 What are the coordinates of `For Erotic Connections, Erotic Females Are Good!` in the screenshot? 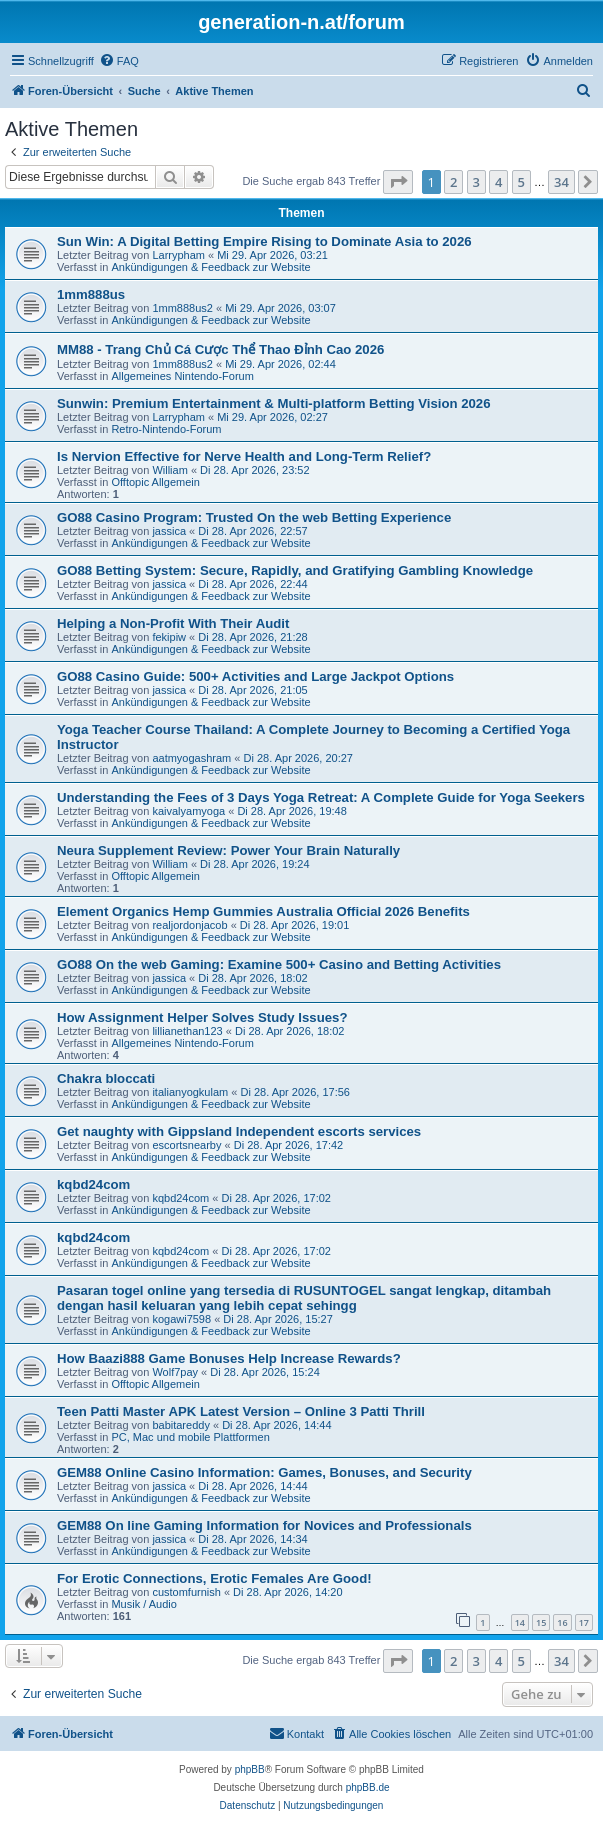 It's located at (214, 1578).